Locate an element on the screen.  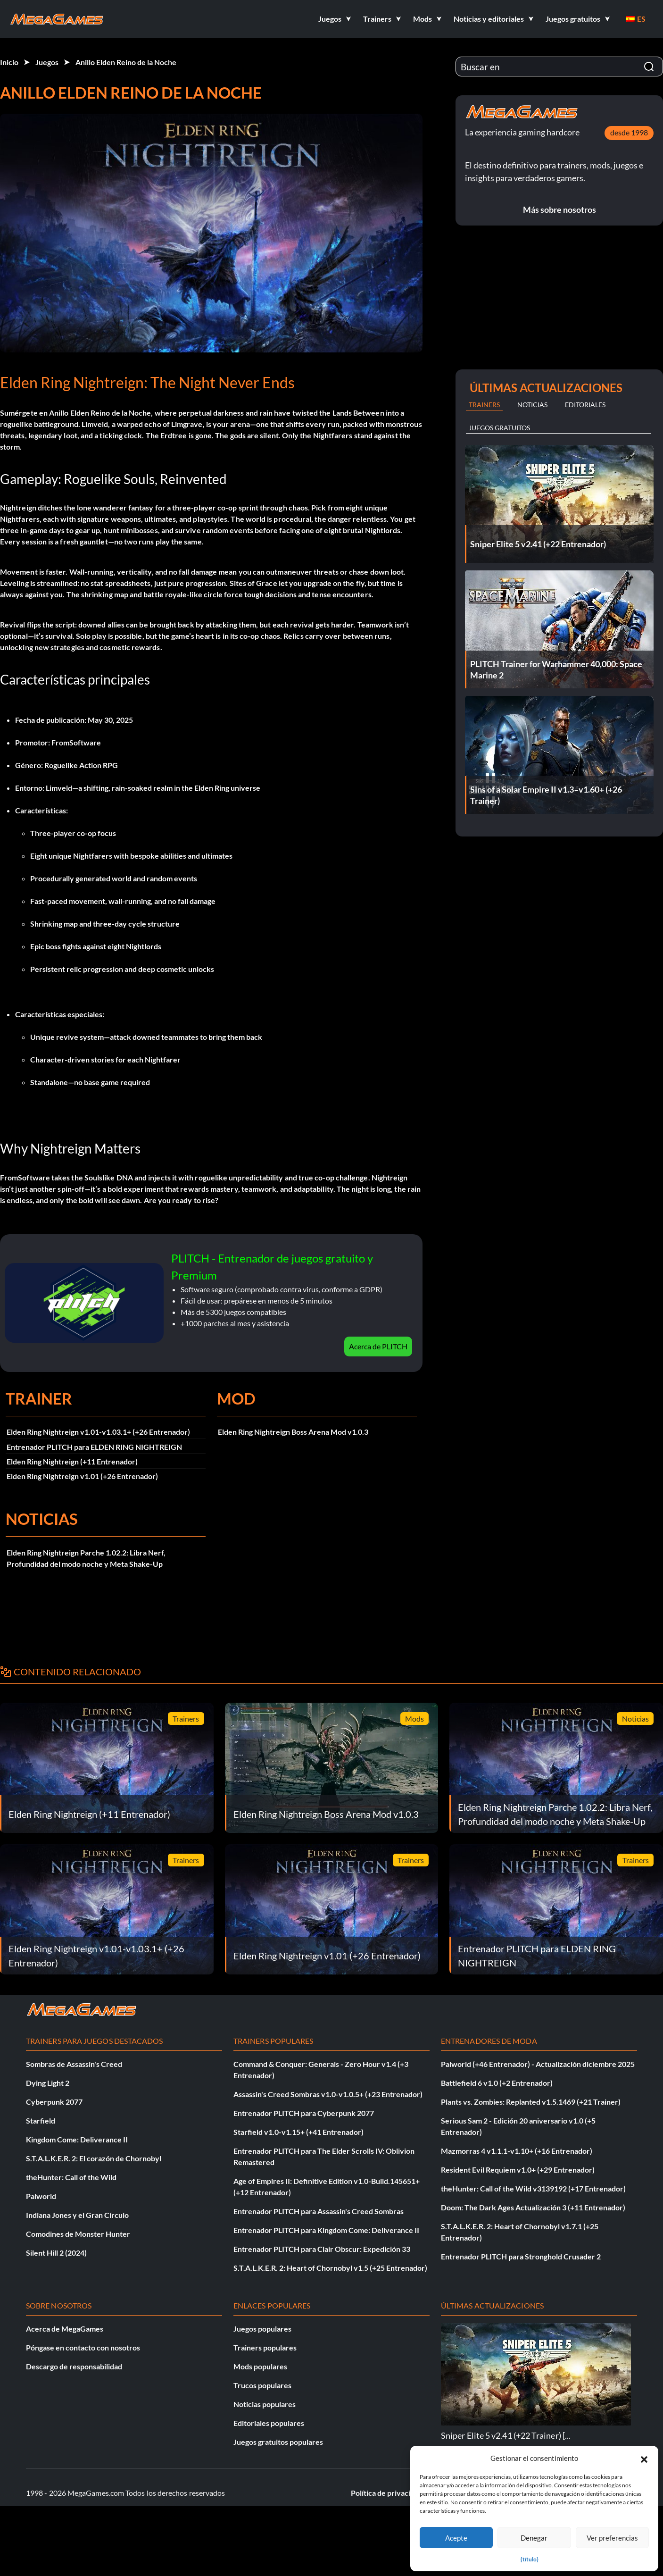
Denegar is located at coordinates (534, 2538).